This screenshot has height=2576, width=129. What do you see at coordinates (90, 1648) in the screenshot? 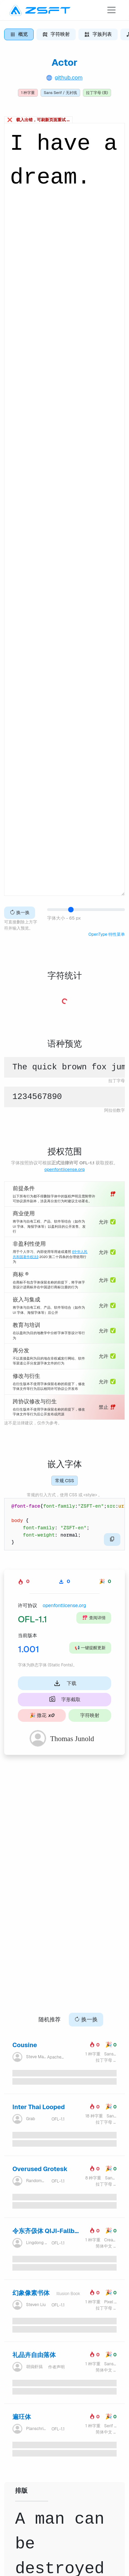
I see `一键提醒更新` at bounding box center [90, 1648].